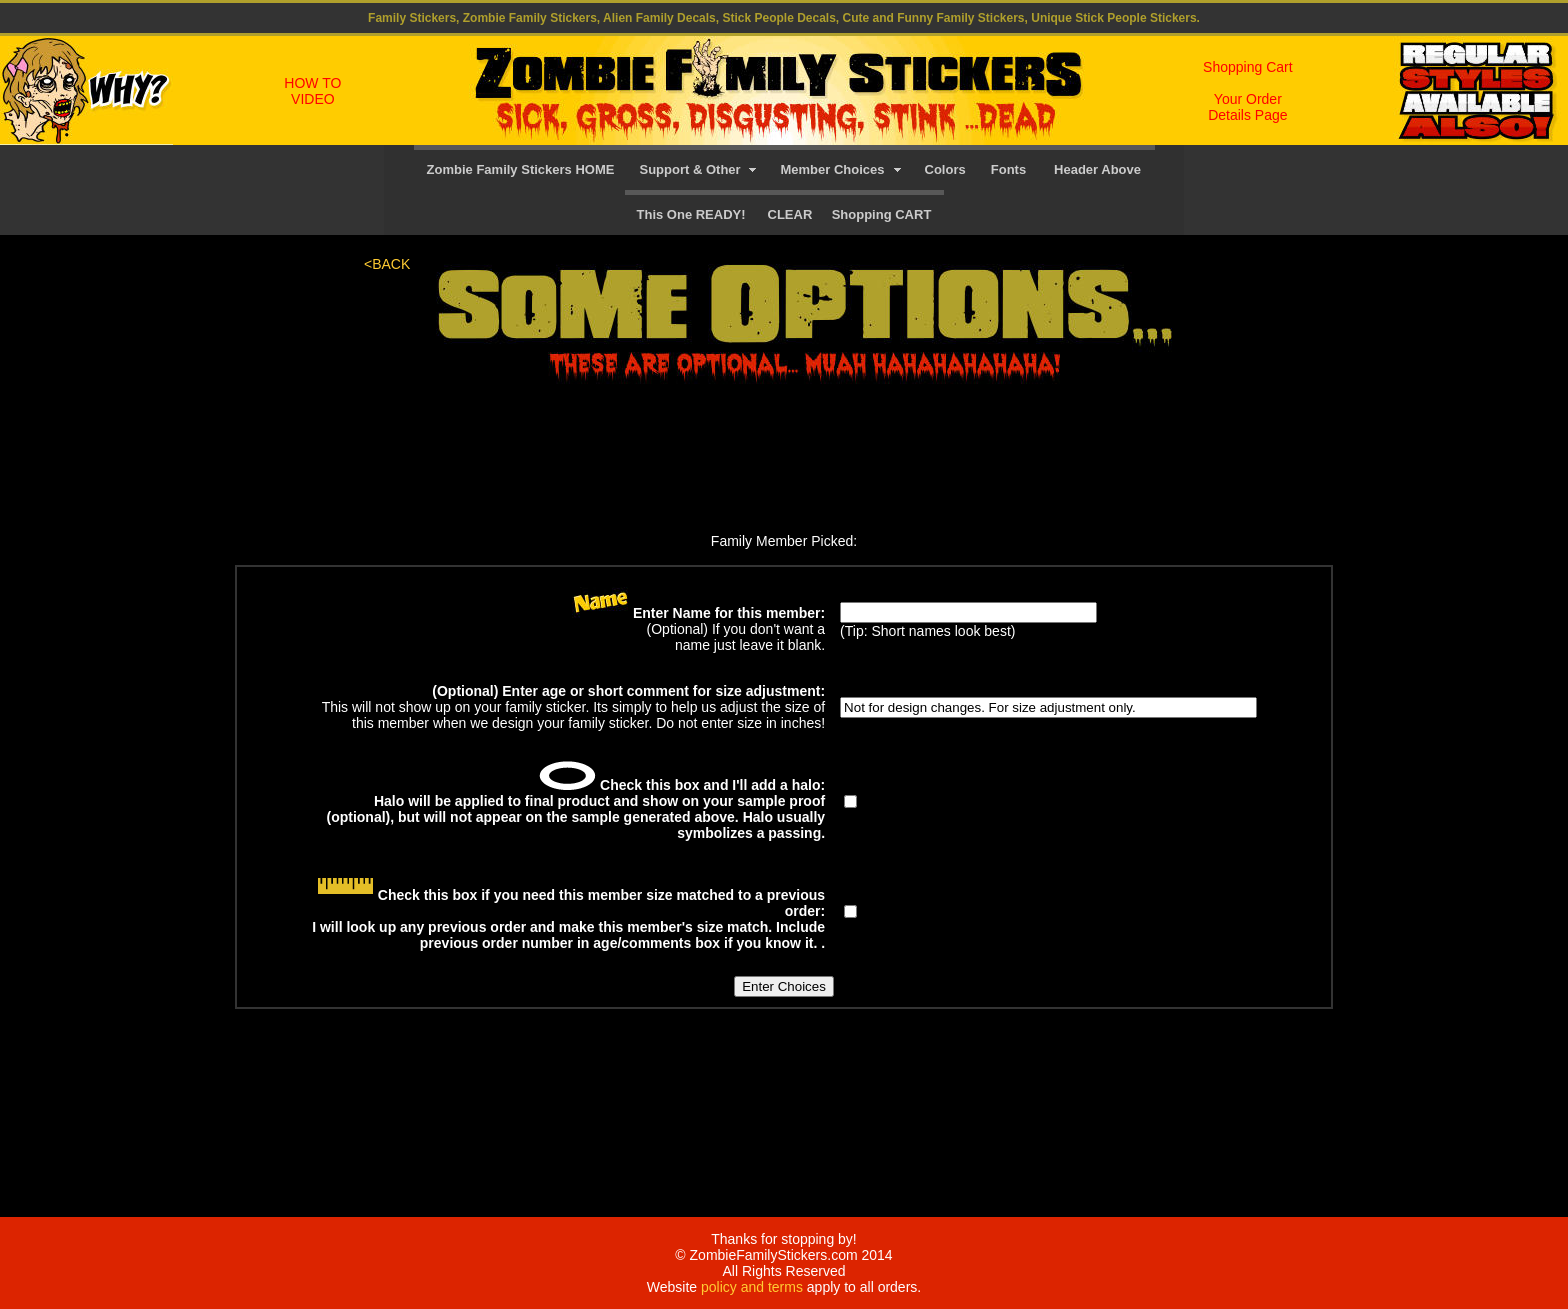 This screenshot has width=1568, height=1309. What do you see at coordinates (752, 1287) in the screenshot?
I see `policy and terms` at bounding box center [752, 1287].